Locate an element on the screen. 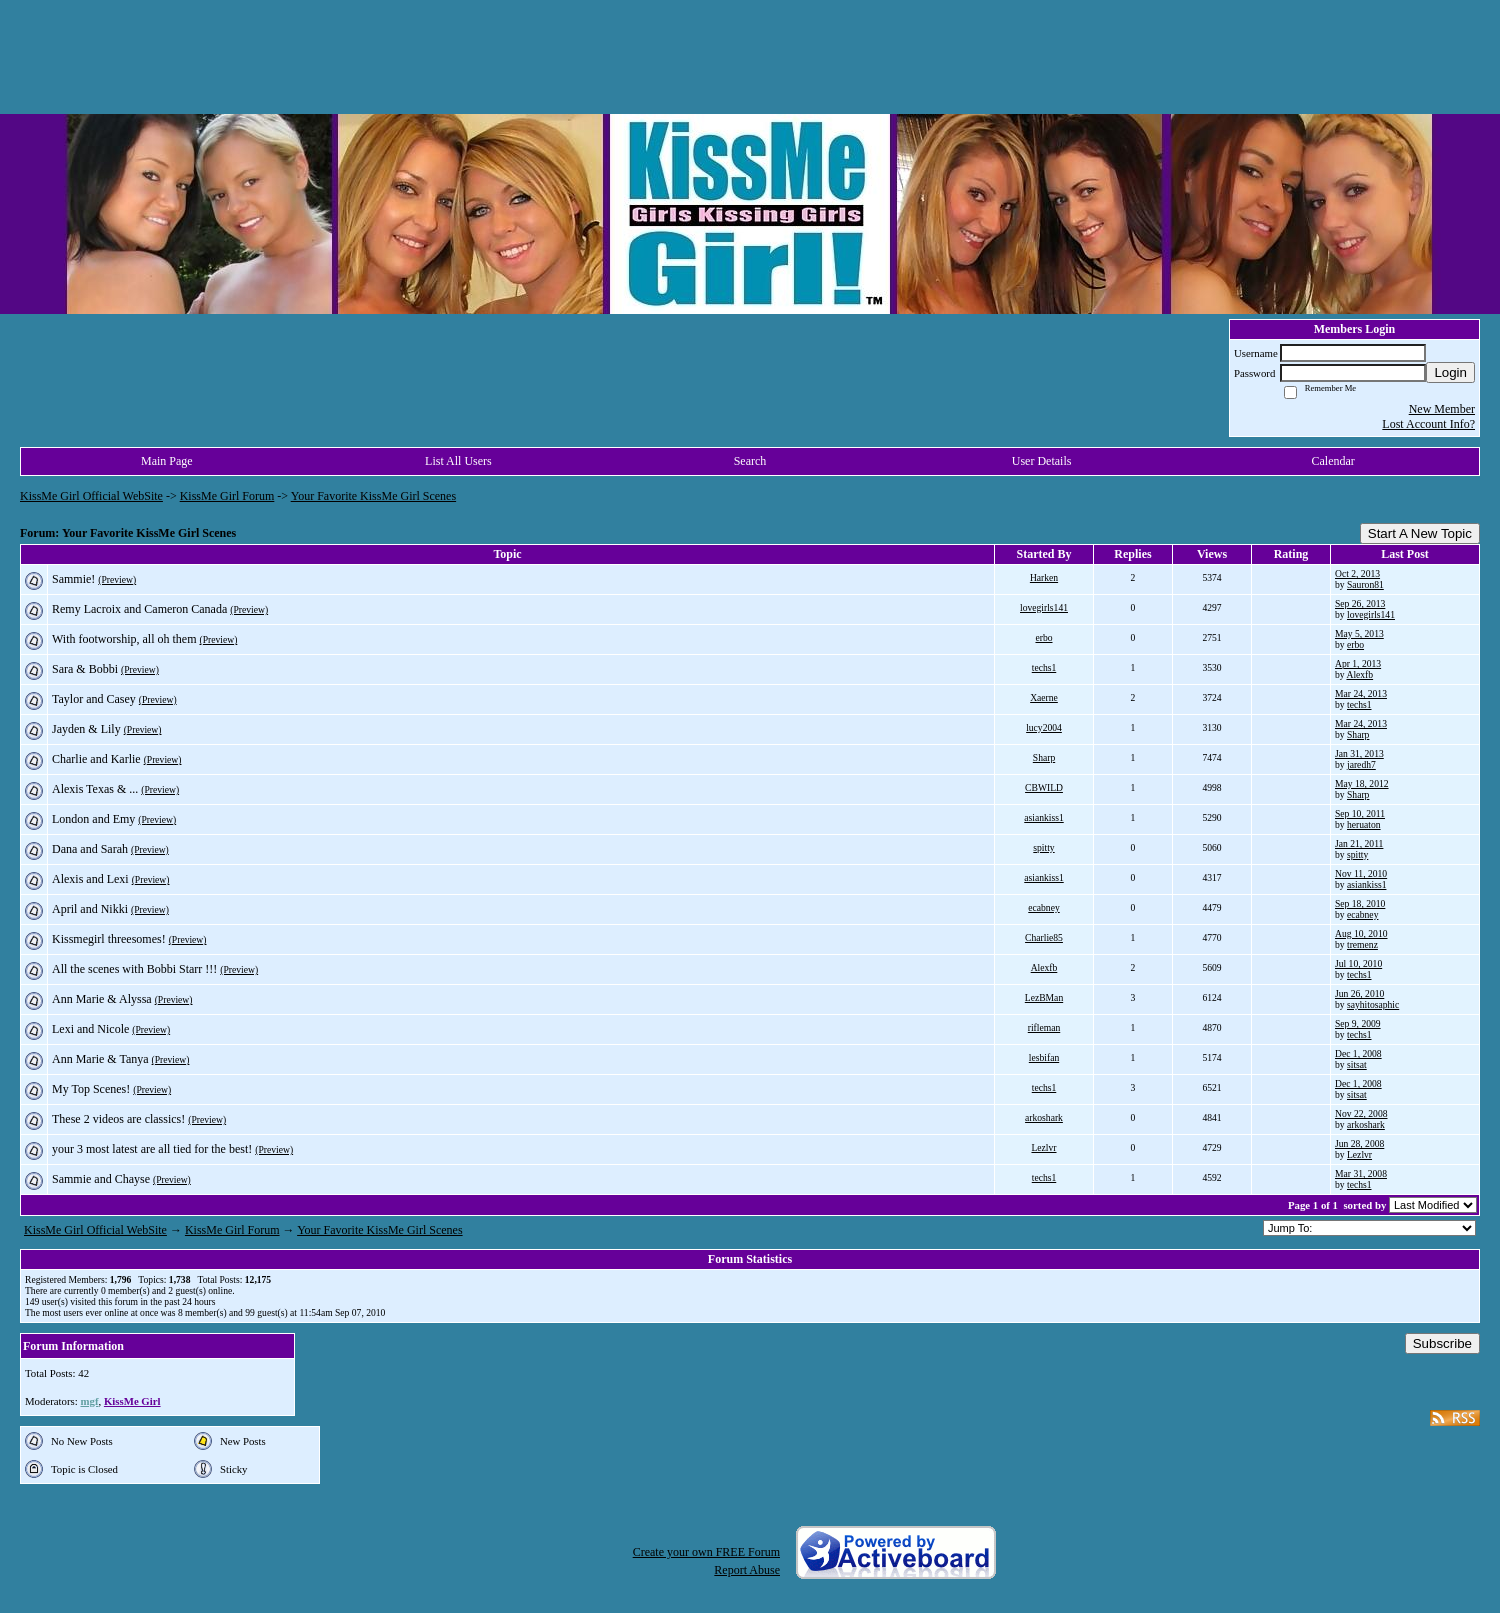 Image resolution: width=1500 pixels, height=1613 pixels. KissMe Girl Forum is located at coordinates (227, 496).